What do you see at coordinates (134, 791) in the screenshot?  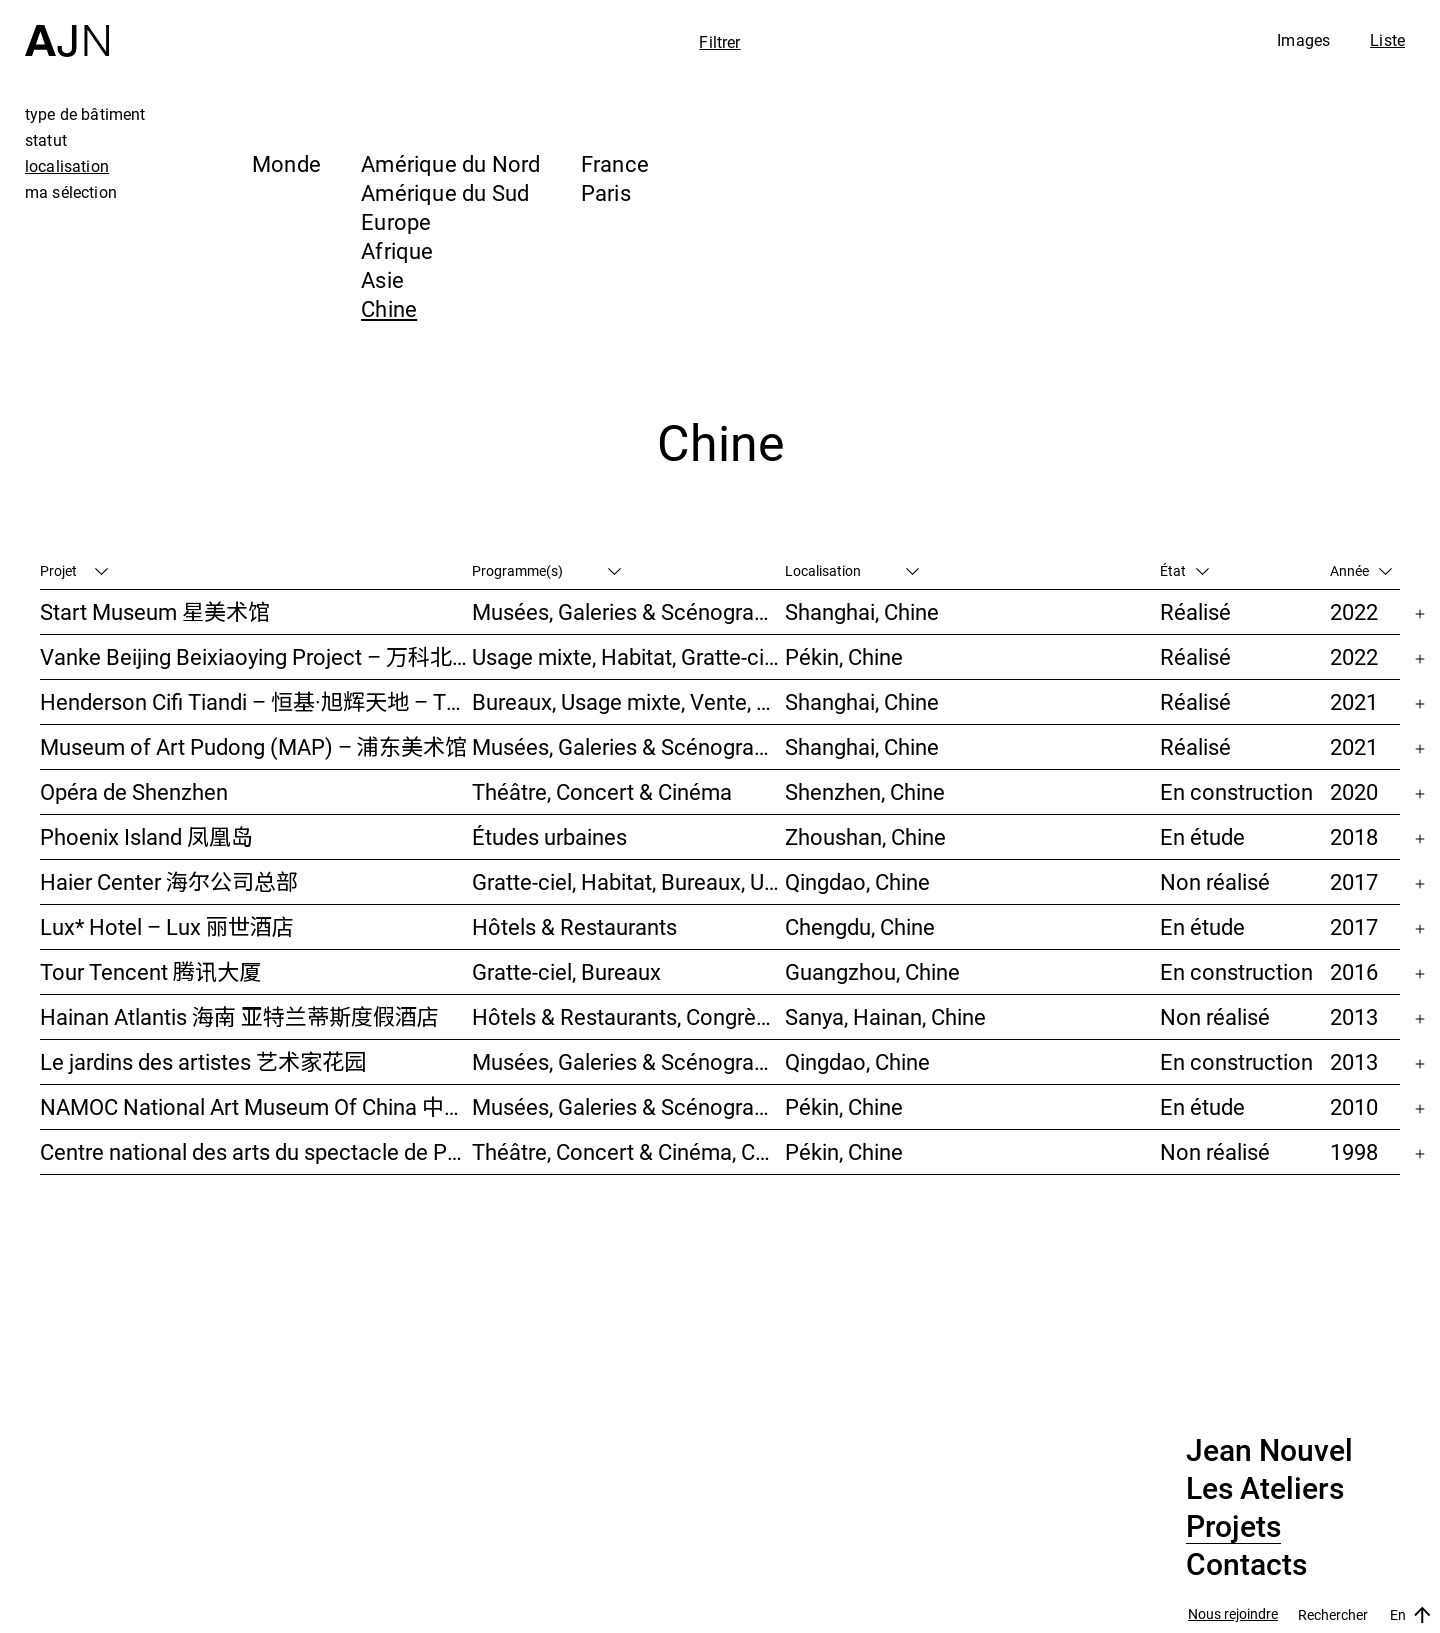 I see `Opéra de Shenzhen` at bounding box center [134, 791].